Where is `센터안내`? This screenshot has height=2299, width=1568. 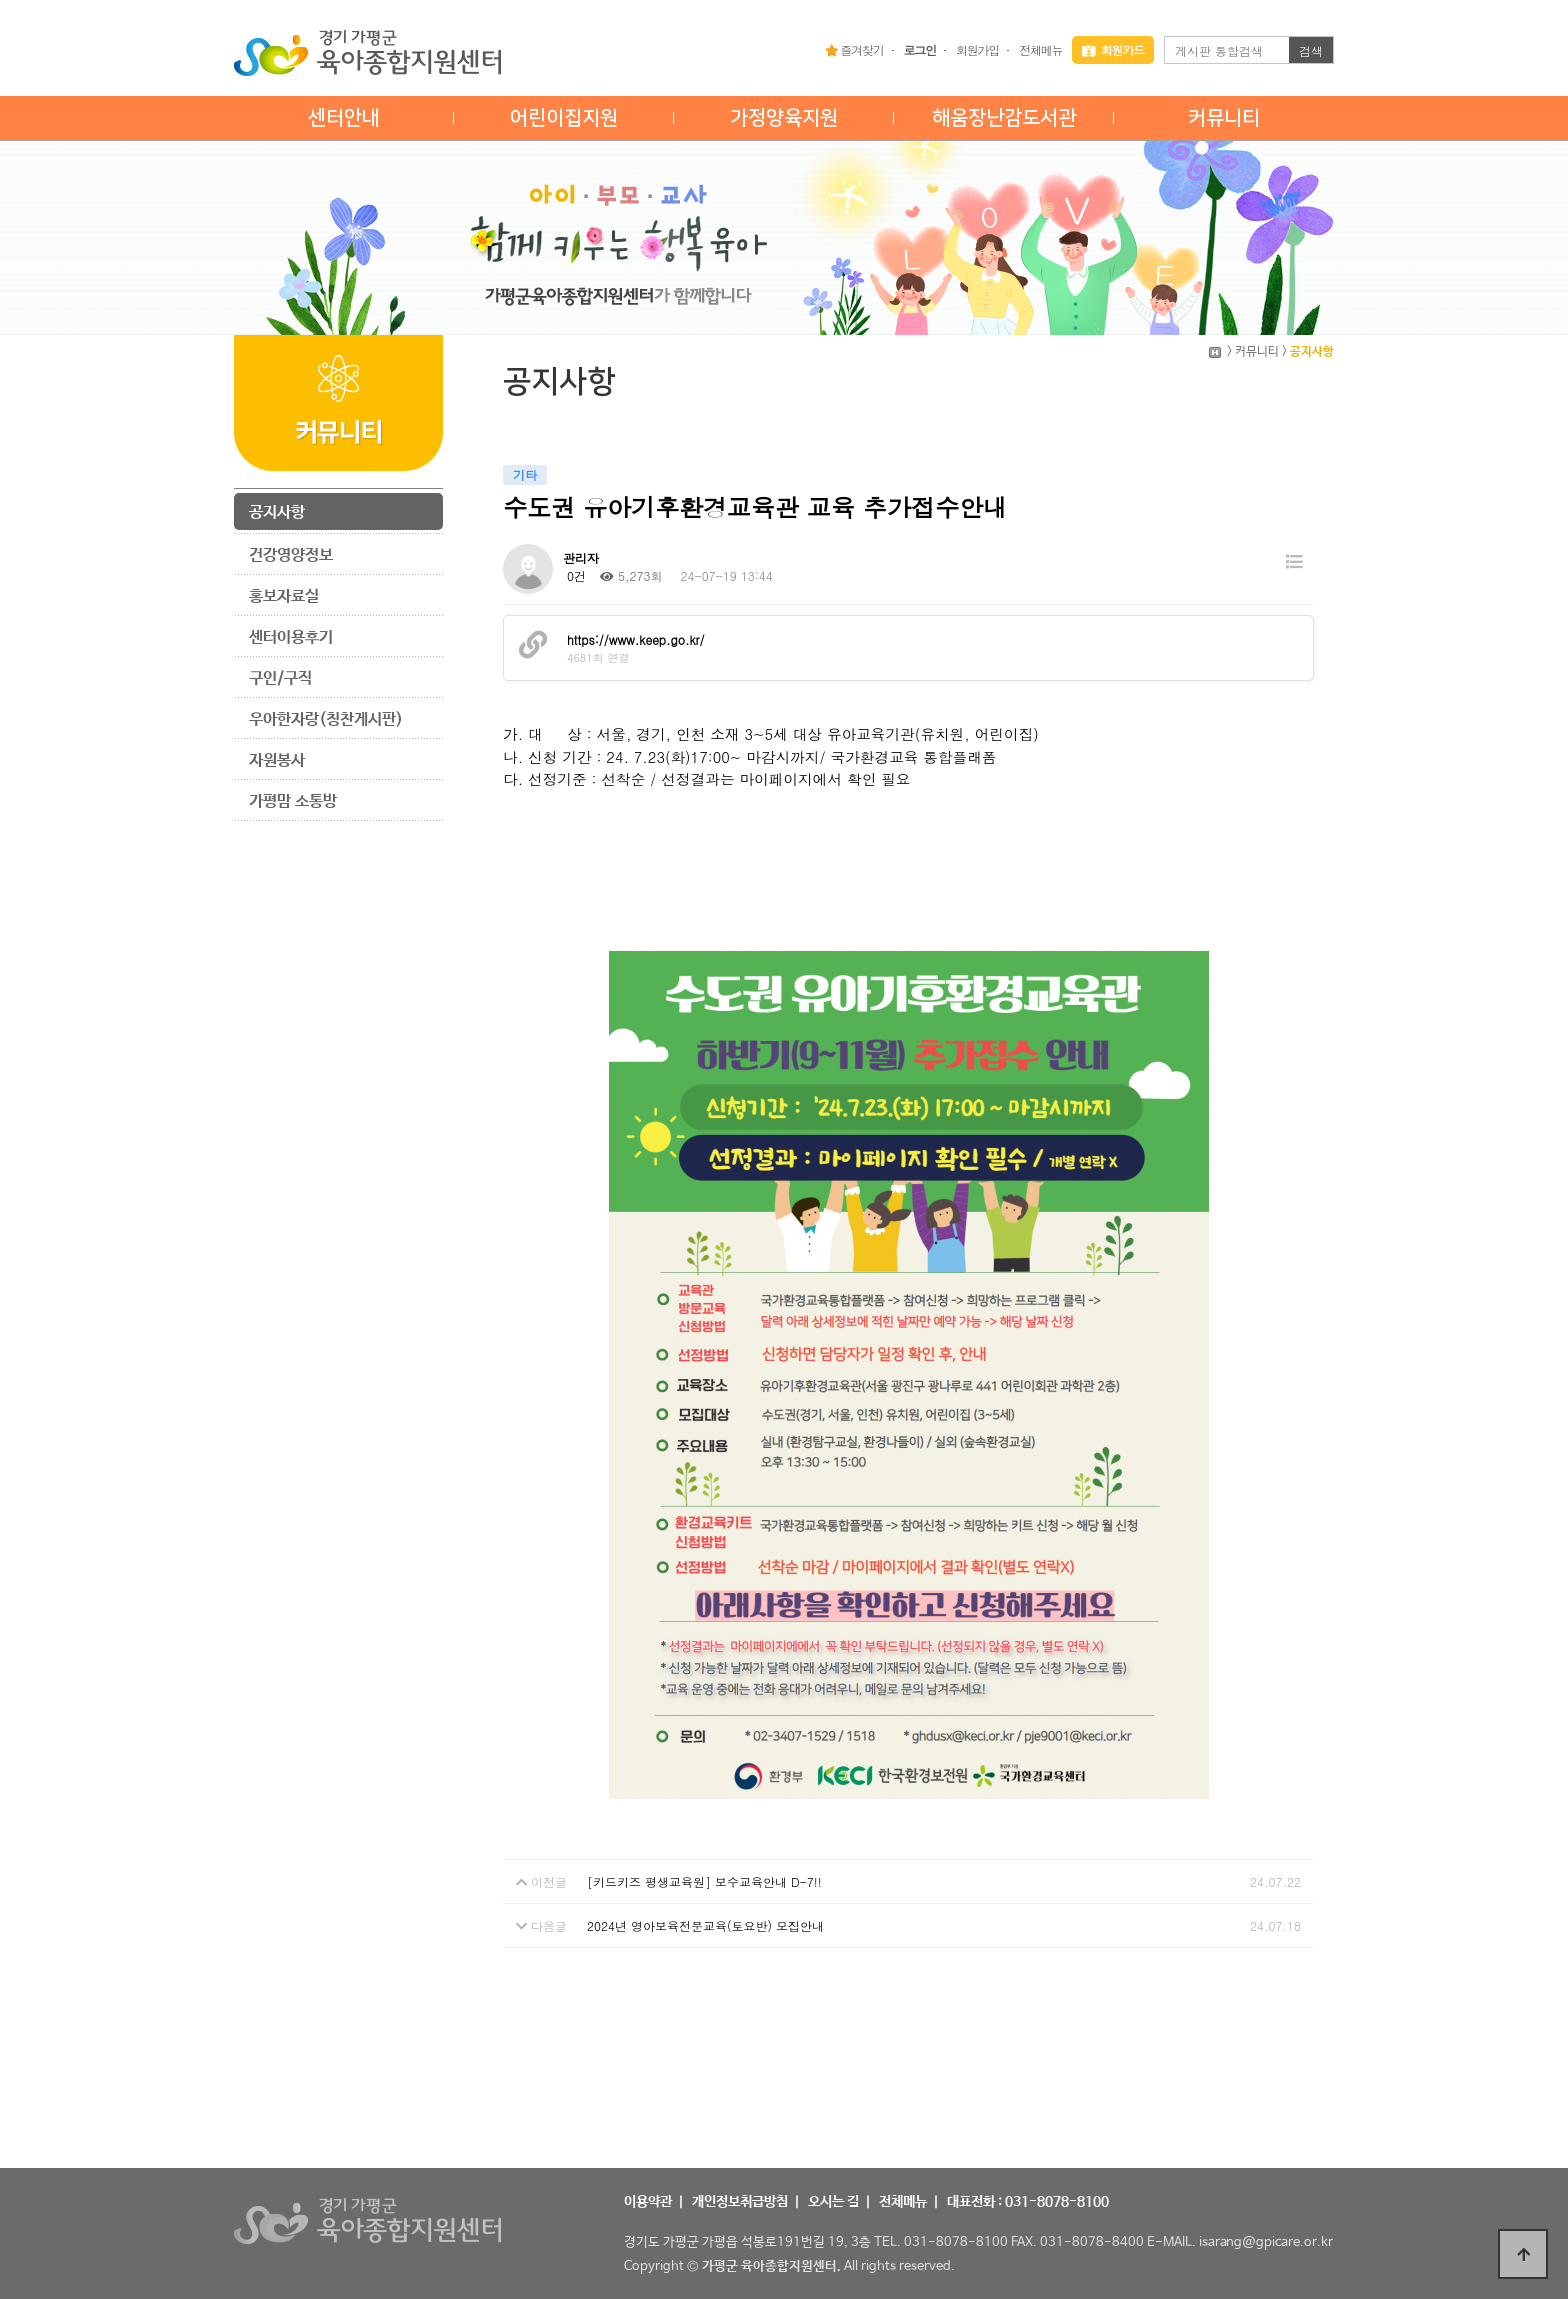 센터안내 is located at coordinates (344, 118).